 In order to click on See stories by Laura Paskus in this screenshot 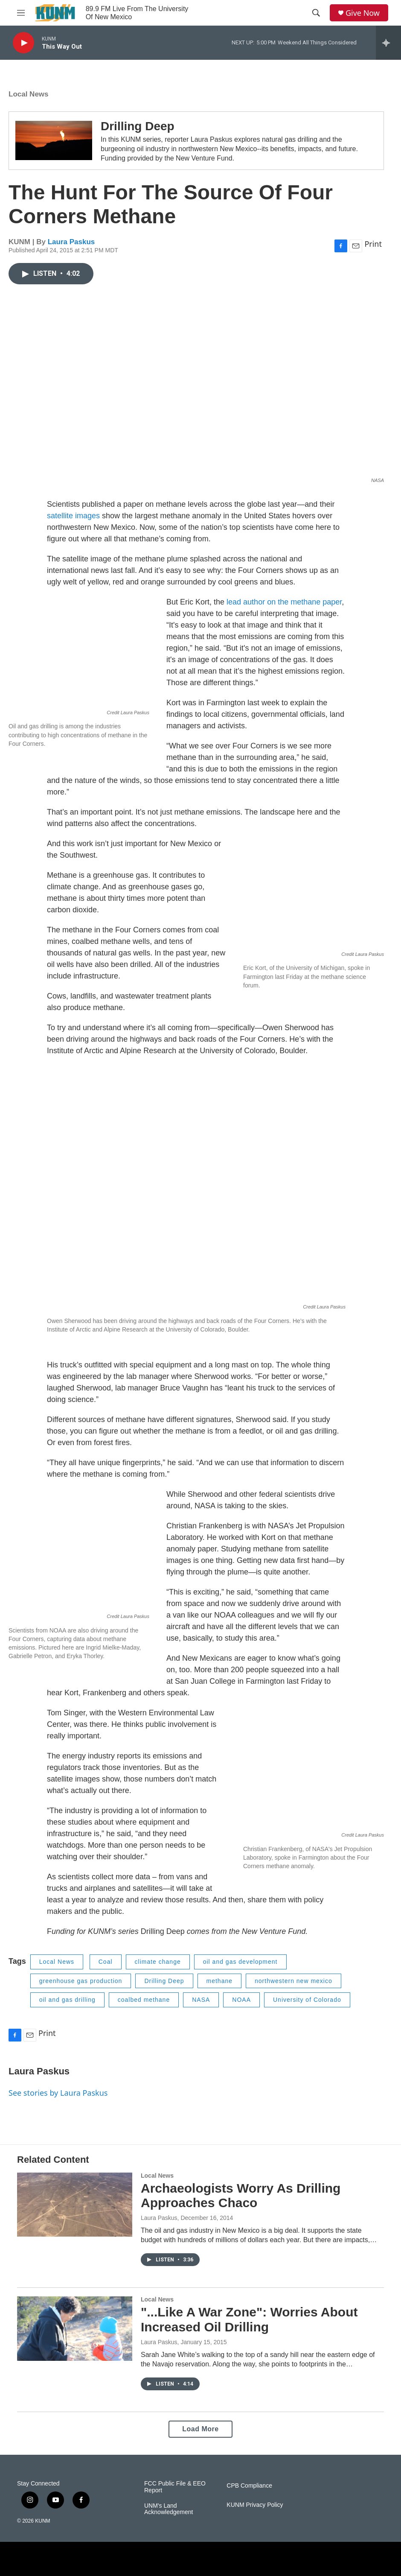, I will do `click(58, 2093)`.